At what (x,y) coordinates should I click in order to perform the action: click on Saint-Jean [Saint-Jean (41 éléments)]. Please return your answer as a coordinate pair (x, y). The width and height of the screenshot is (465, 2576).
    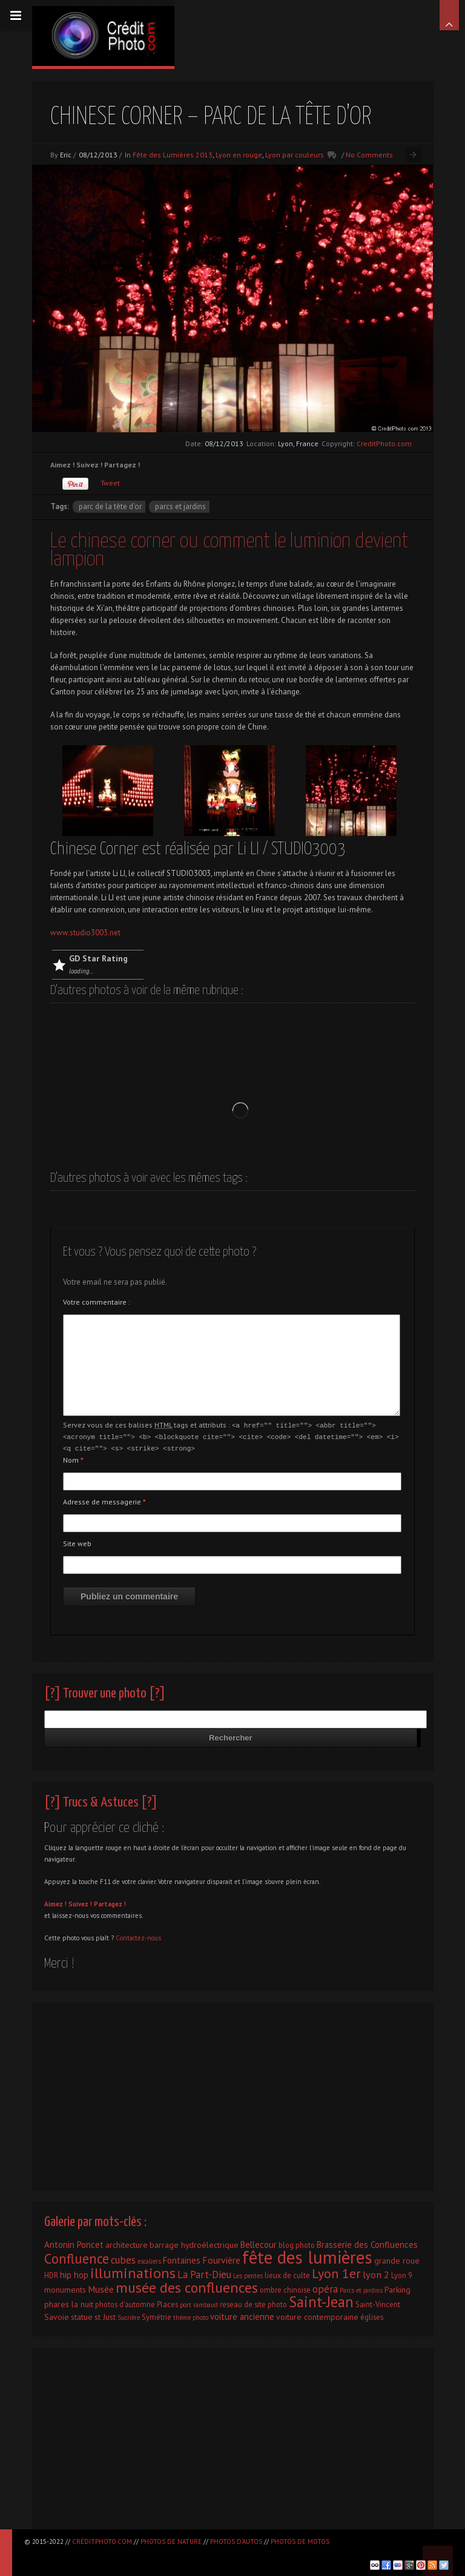
    Looking at the image, I should click on (321, 2300).